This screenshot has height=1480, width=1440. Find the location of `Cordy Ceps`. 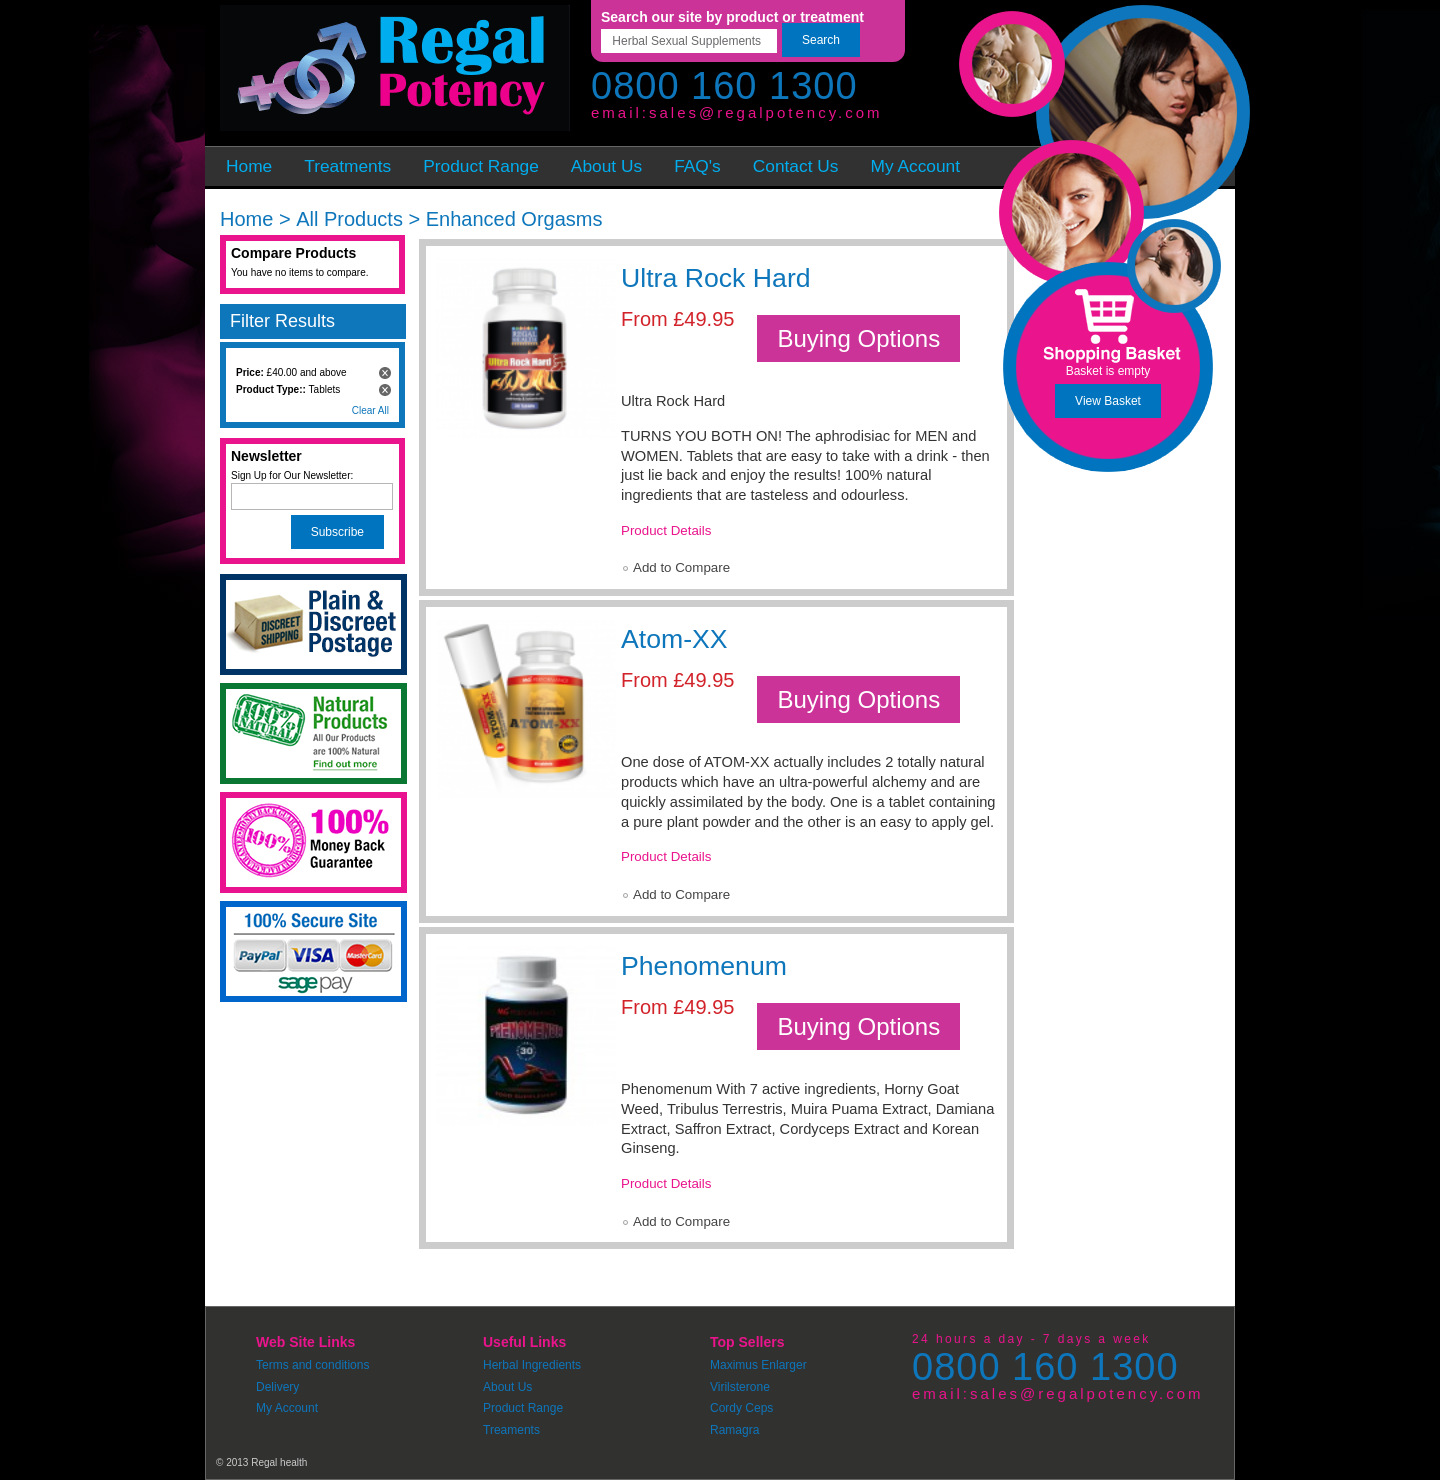

Cordy Ceps is located at coordinates (741, 1408).